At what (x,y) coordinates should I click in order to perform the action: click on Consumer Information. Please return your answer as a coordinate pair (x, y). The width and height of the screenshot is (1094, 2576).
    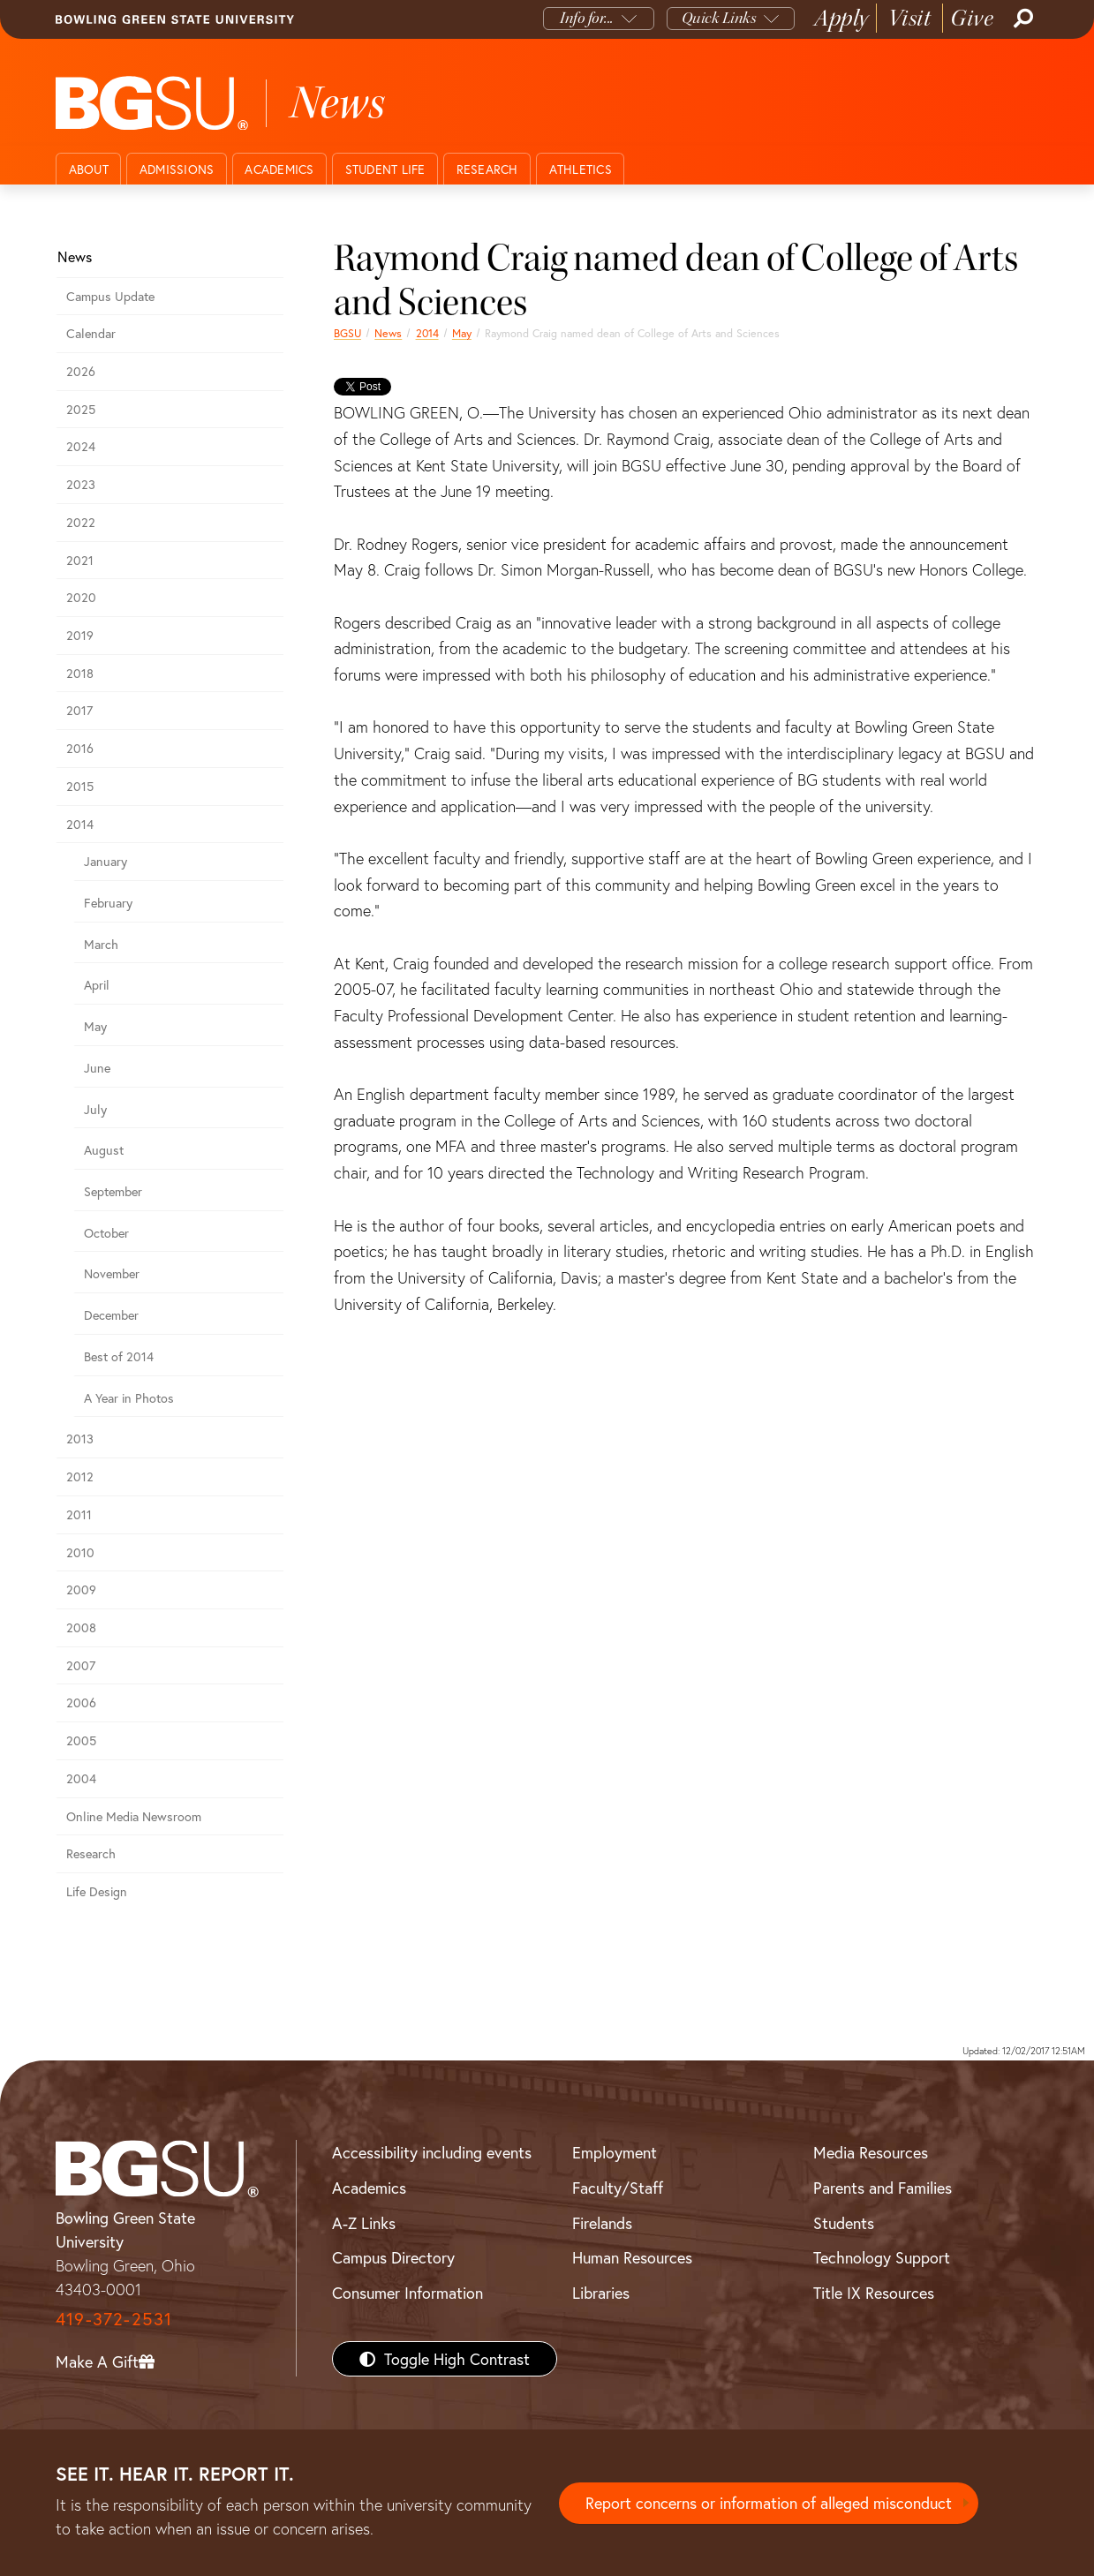
    Looking at the image, I should click on (407, 2292).